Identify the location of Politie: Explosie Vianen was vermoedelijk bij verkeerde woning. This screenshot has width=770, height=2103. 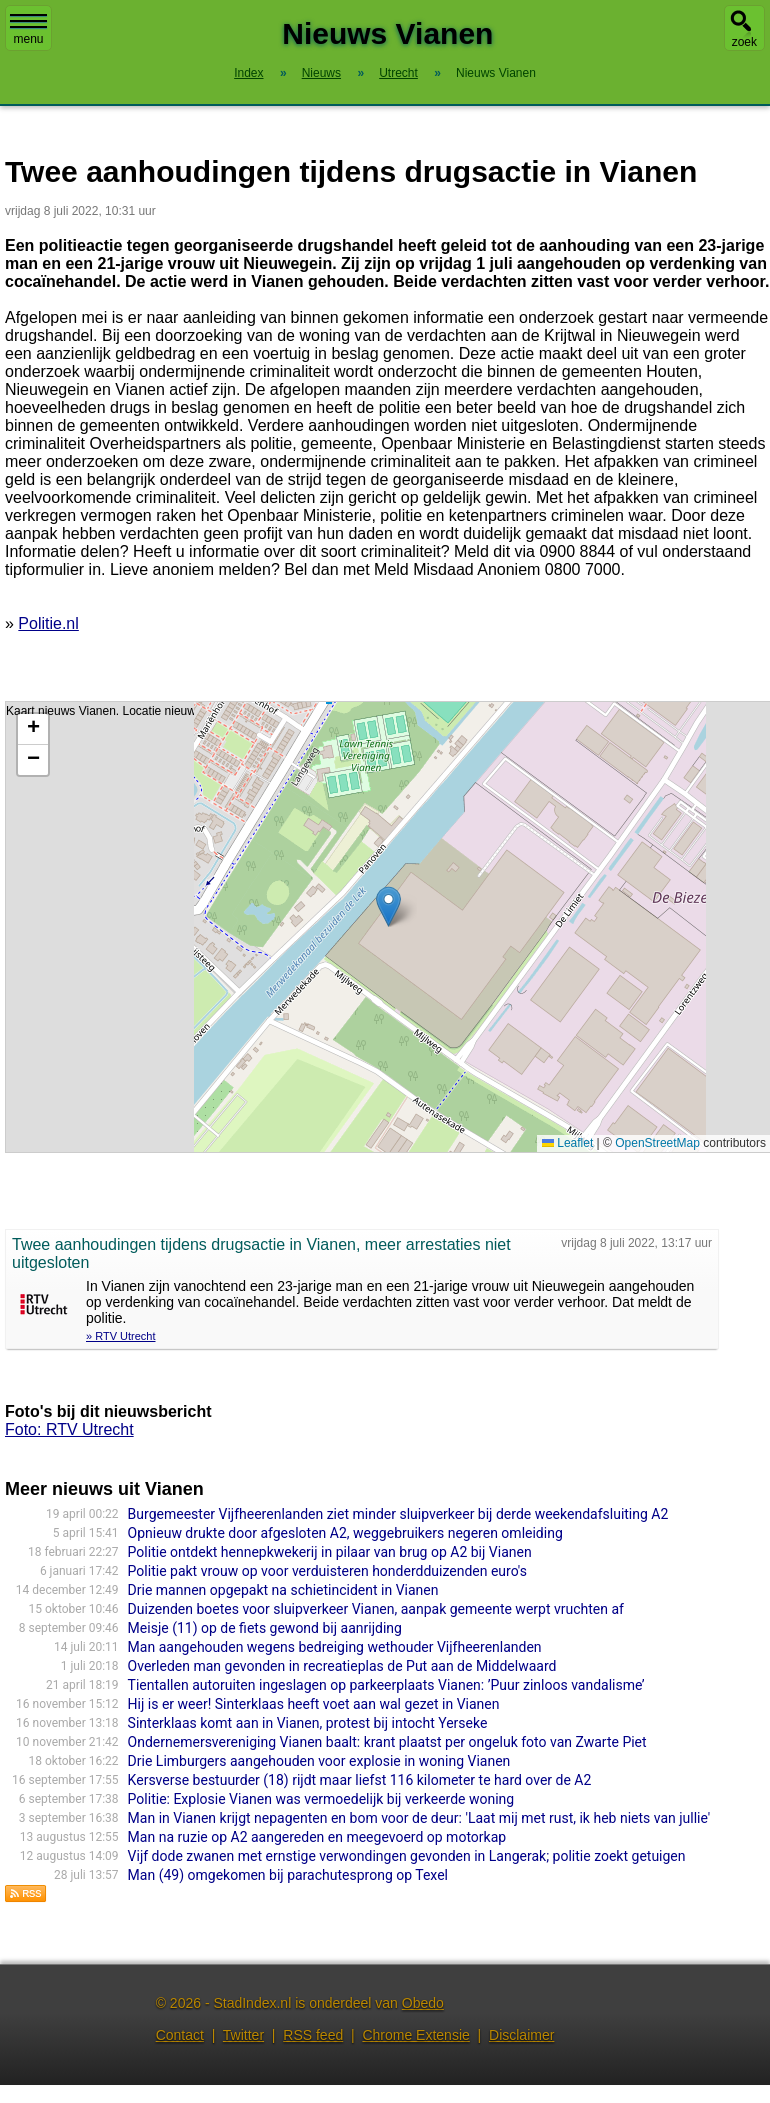
(321, 1799).